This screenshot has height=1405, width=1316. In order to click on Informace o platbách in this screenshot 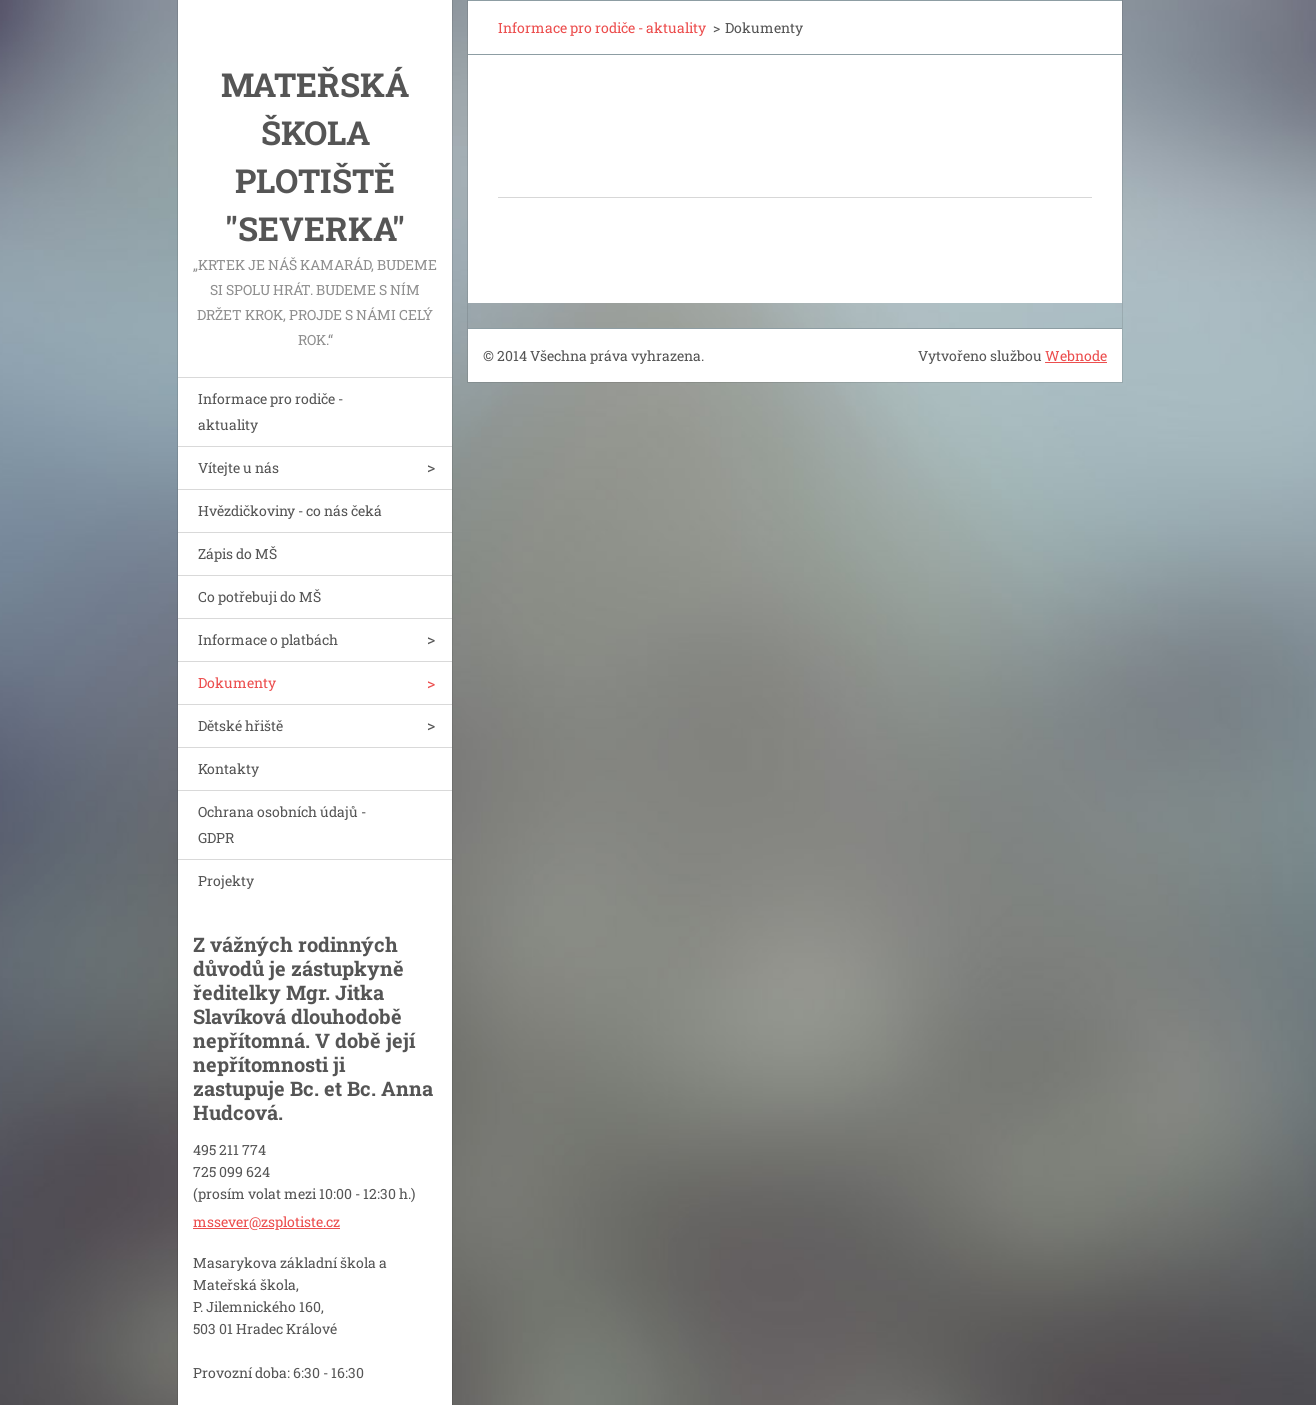, I will do `click(268, 639)`.